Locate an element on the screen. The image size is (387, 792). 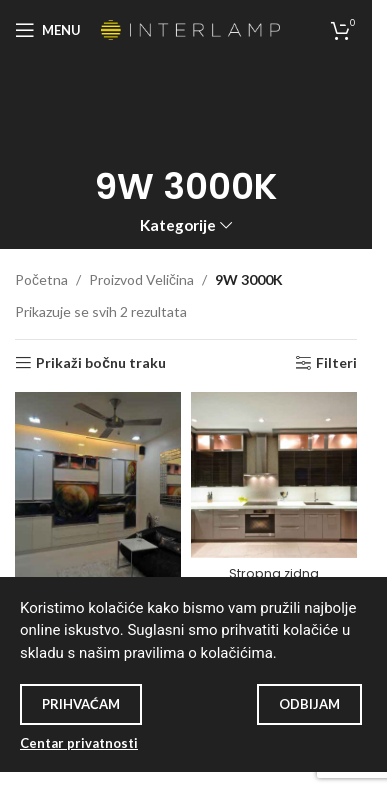
[Stropna zidna svjetiljka SD-P001] is located at coordinates (274, 475).